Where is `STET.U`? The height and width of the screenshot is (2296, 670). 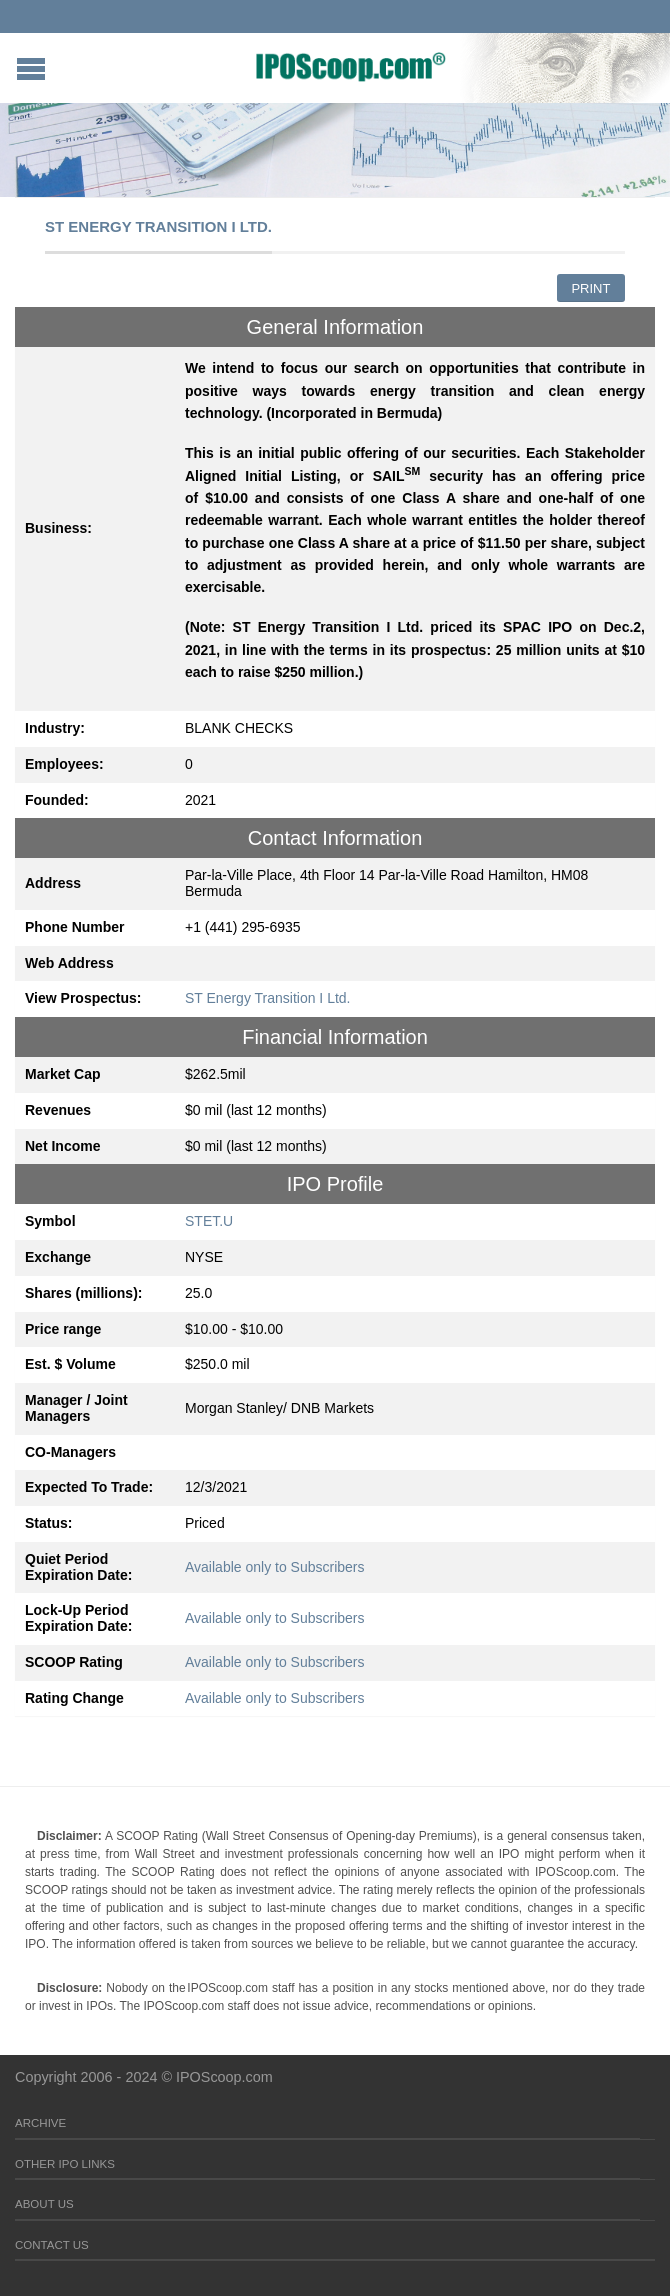 STET.U is located at coordinates (209, 1221).